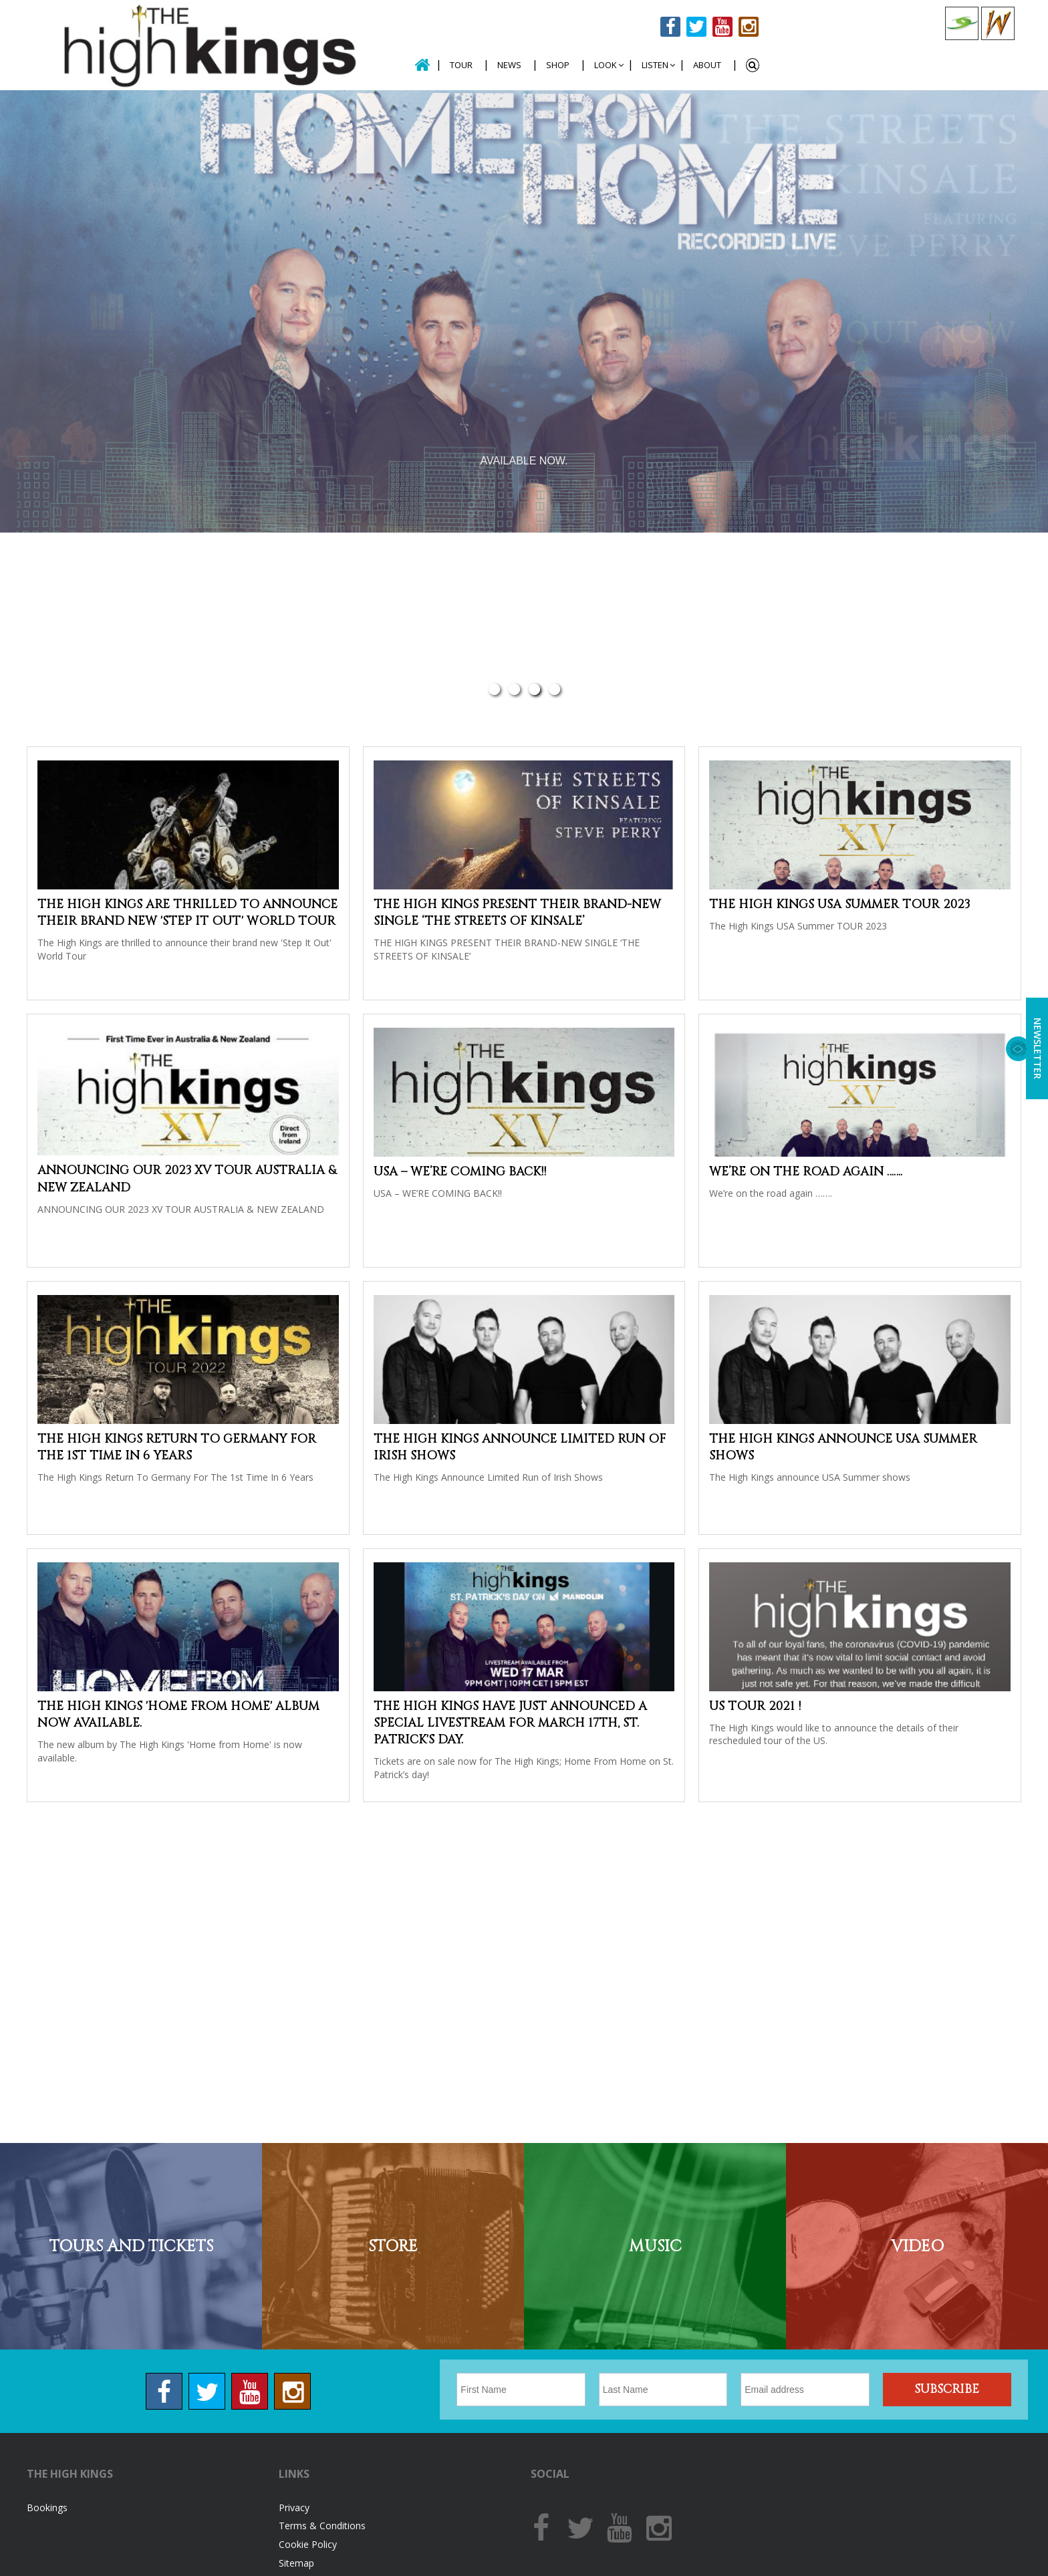 The image size is (1048, 2576). I want to click on Twitter, so click(696, 27).